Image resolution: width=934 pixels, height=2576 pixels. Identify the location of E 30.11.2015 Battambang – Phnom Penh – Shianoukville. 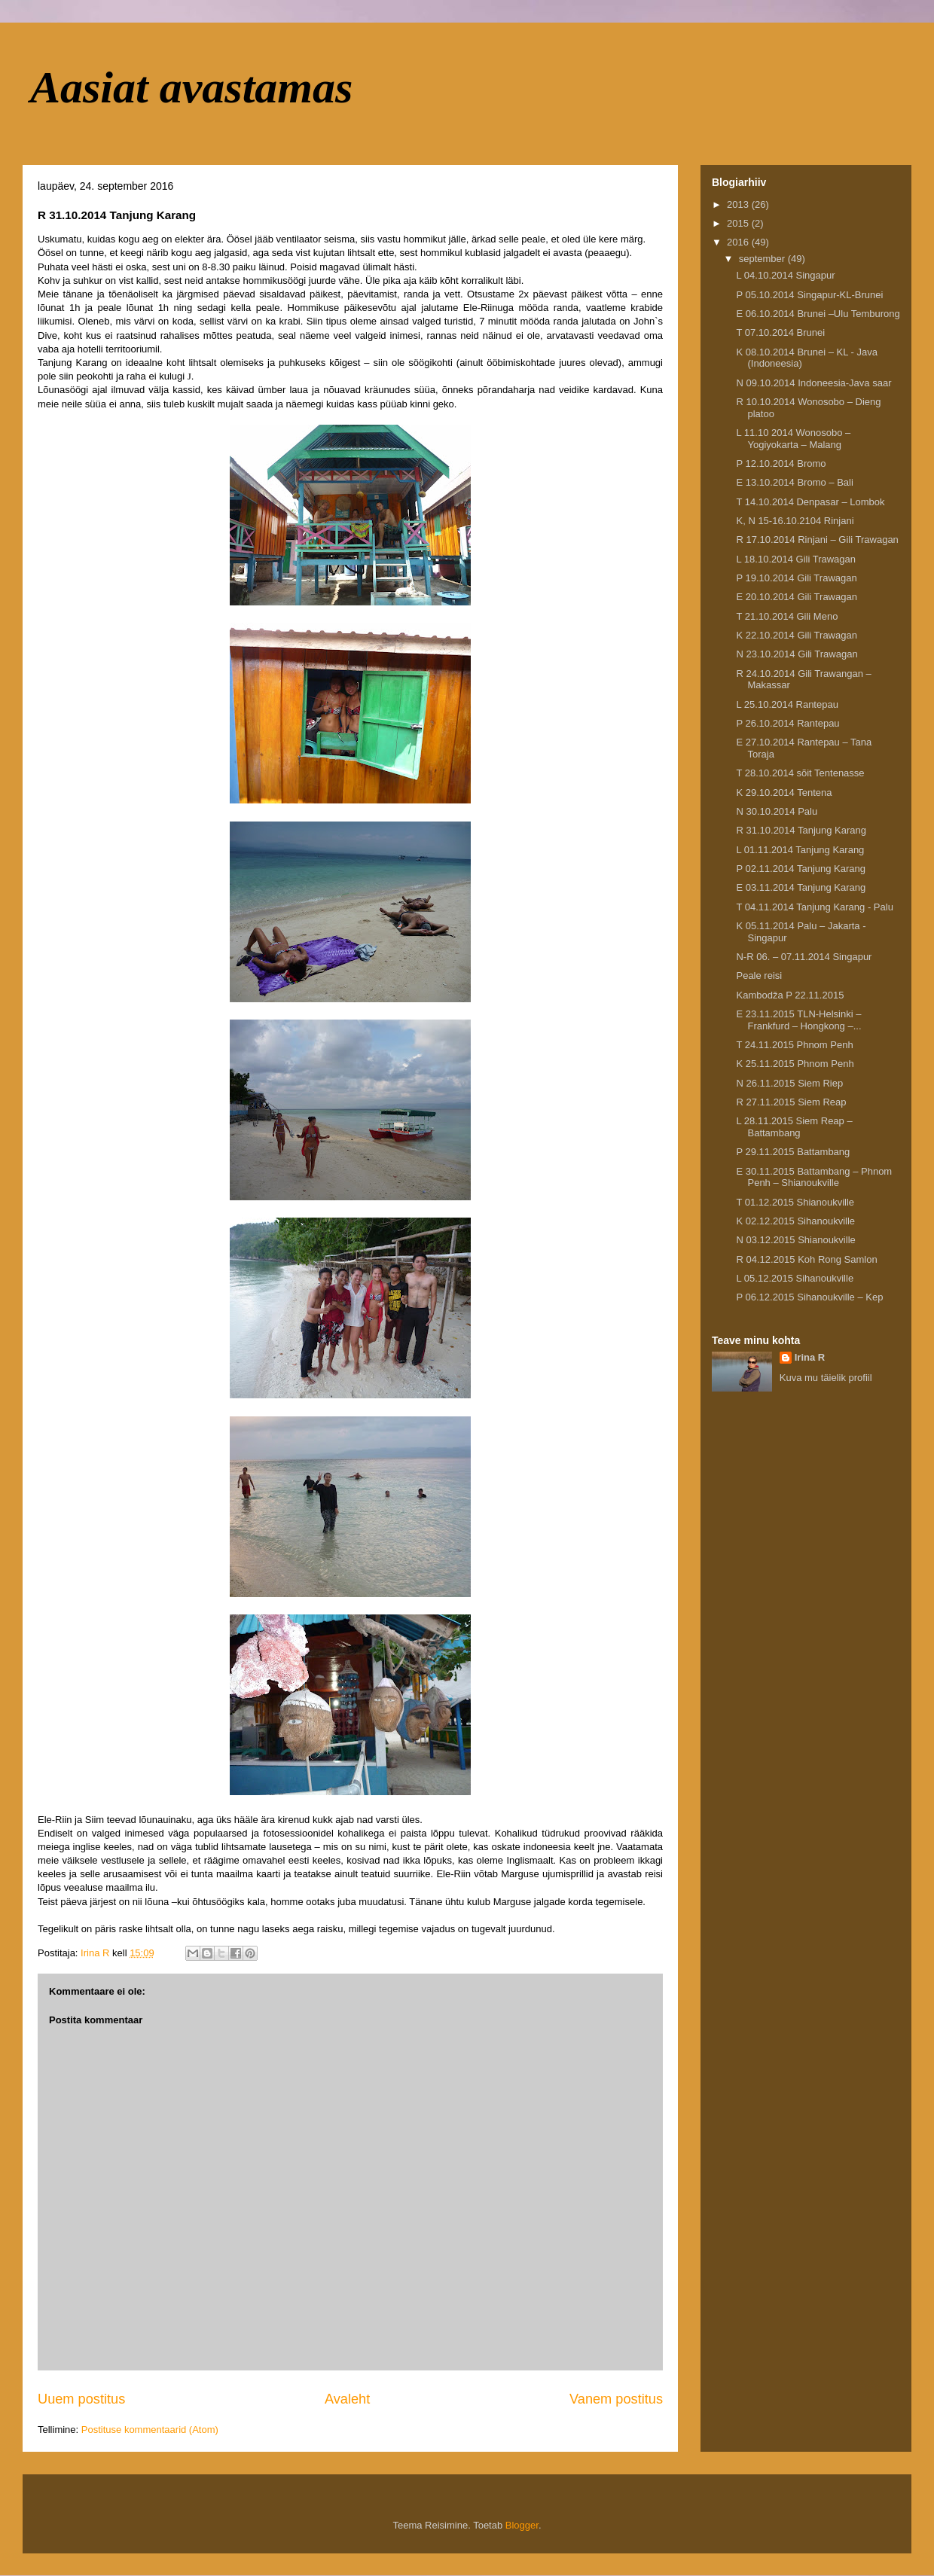
(814, 1177).